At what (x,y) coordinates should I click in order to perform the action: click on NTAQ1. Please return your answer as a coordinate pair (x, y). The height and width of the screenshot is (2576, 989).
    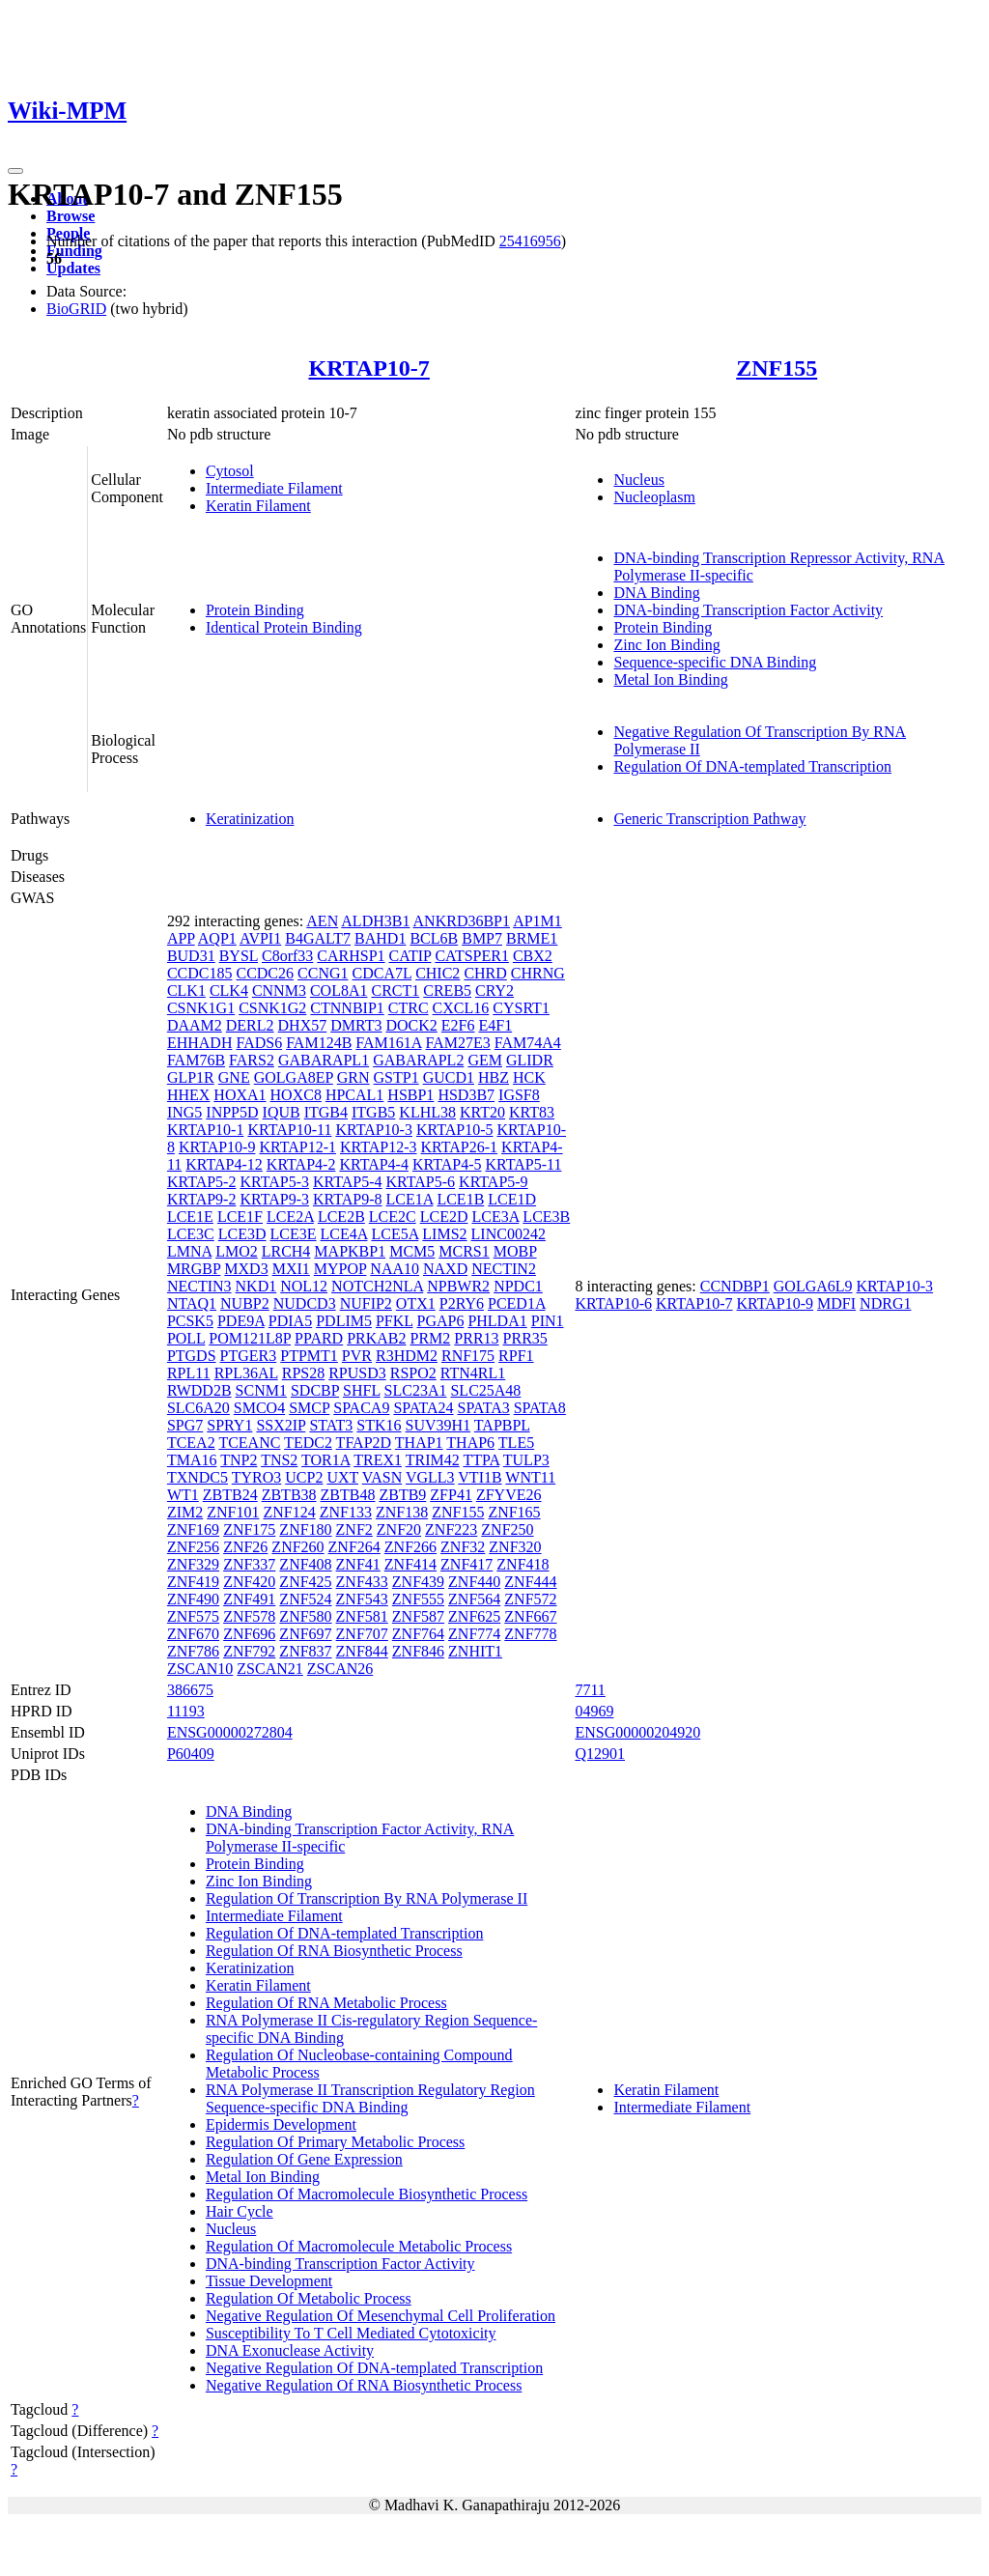
    Looking at the image, I should click on (191, 1303).